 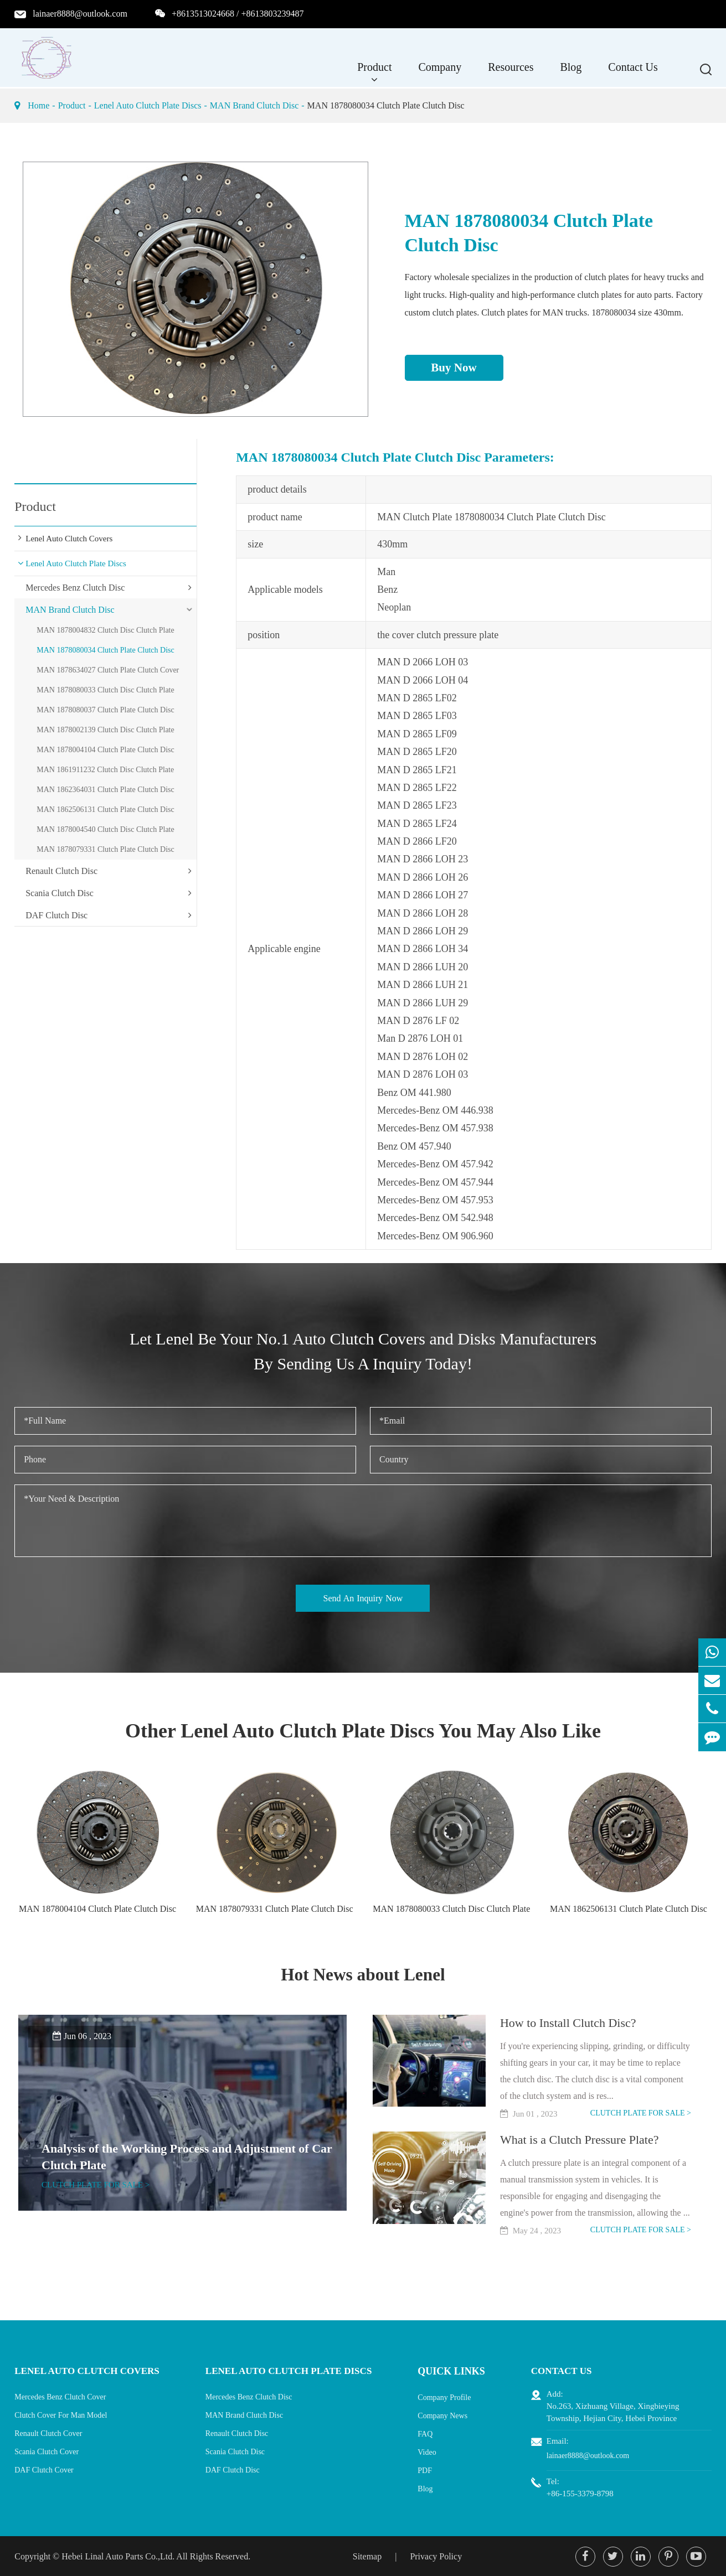 I want to click on MAN 1878080034 Clutch Plate Clutch Disc, so click(x=386, y=105).